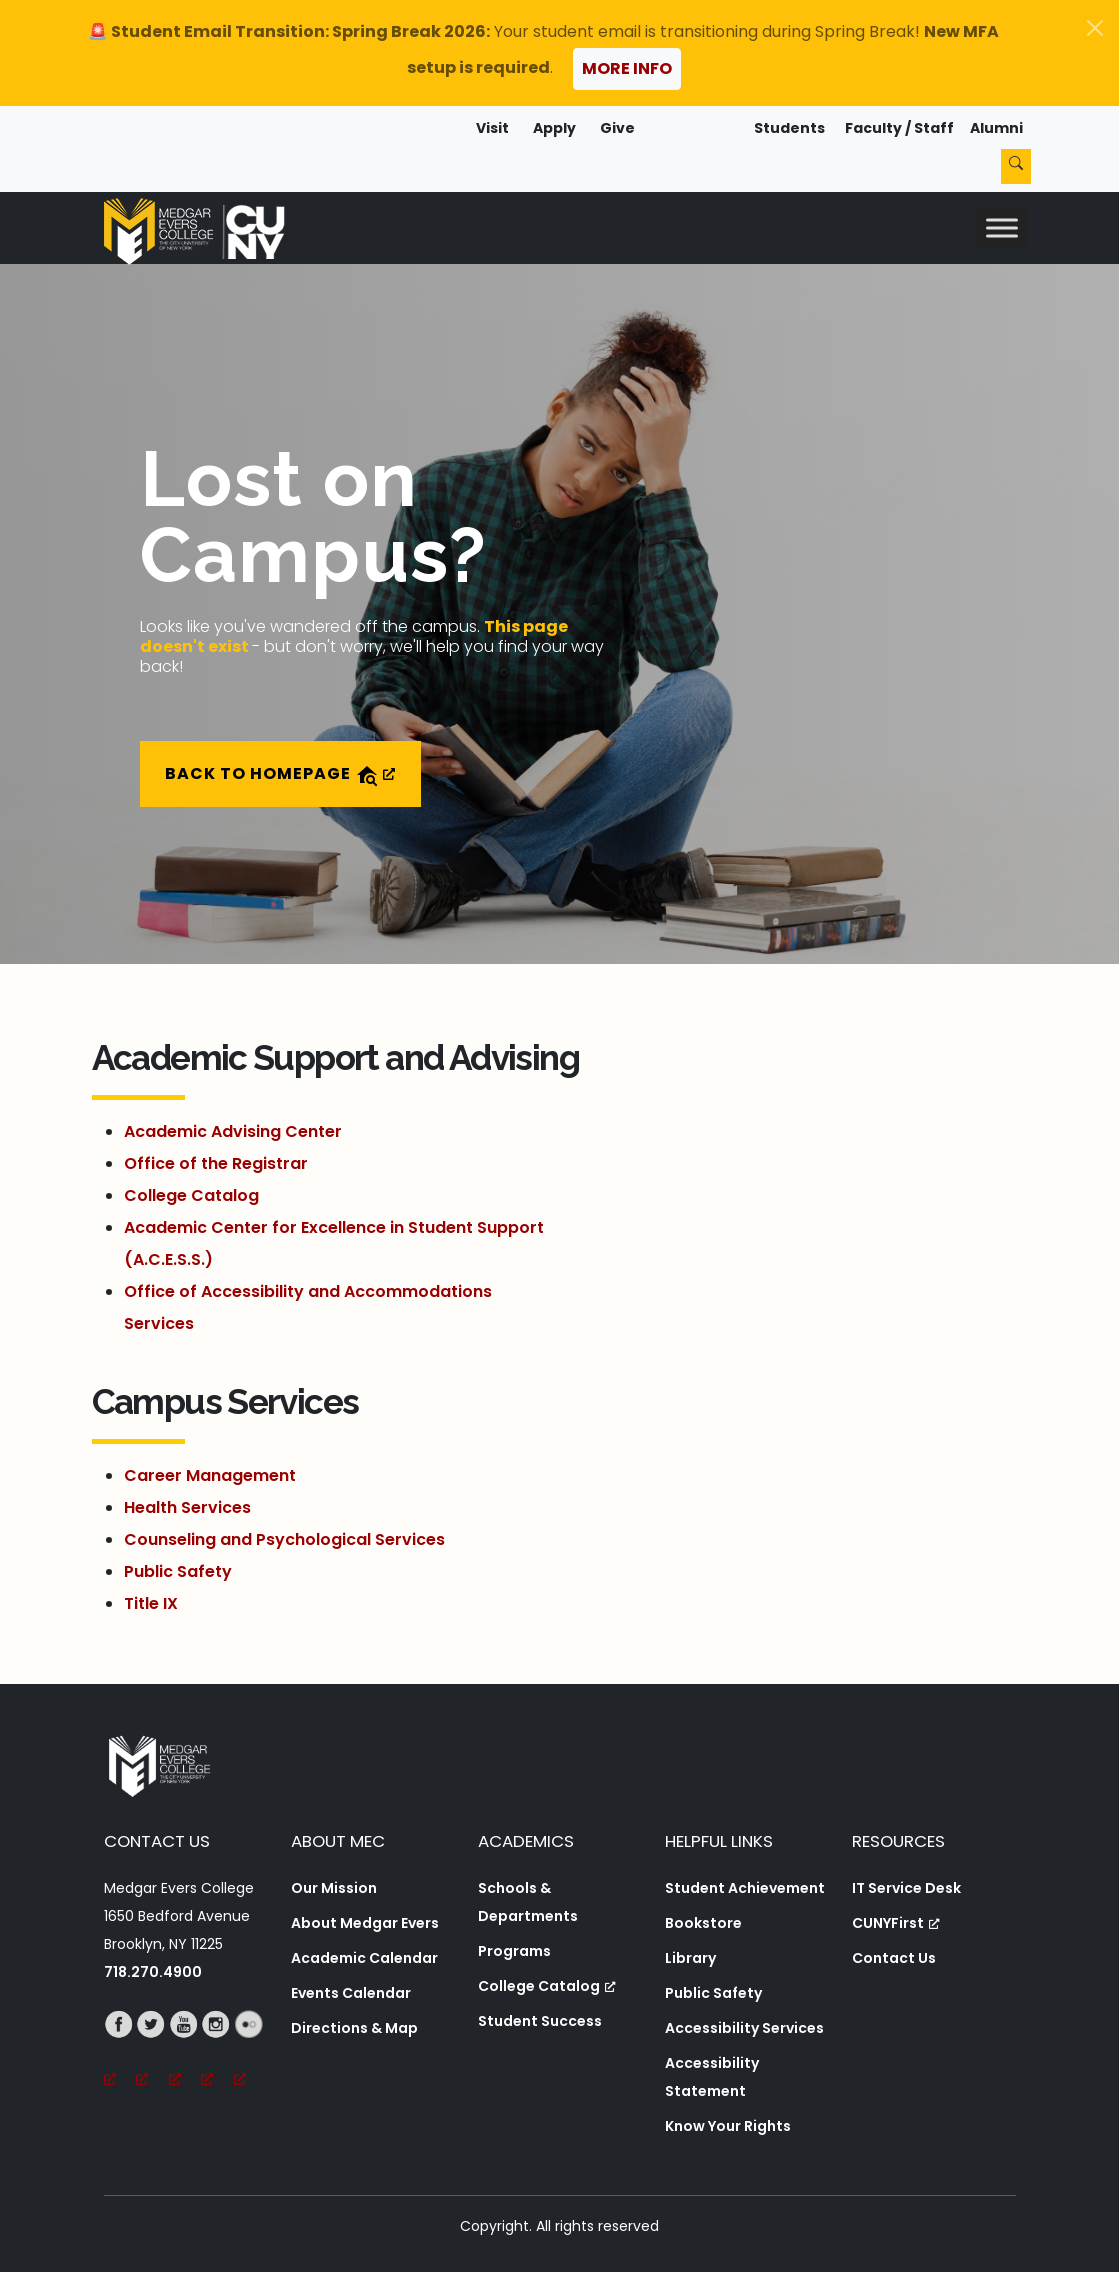 Image resolution: width=1119 pixels, height=2272 pixels. Describe the element at coordinates (351, 1993) in the screenshot. I see `Events Calendar` at that location.